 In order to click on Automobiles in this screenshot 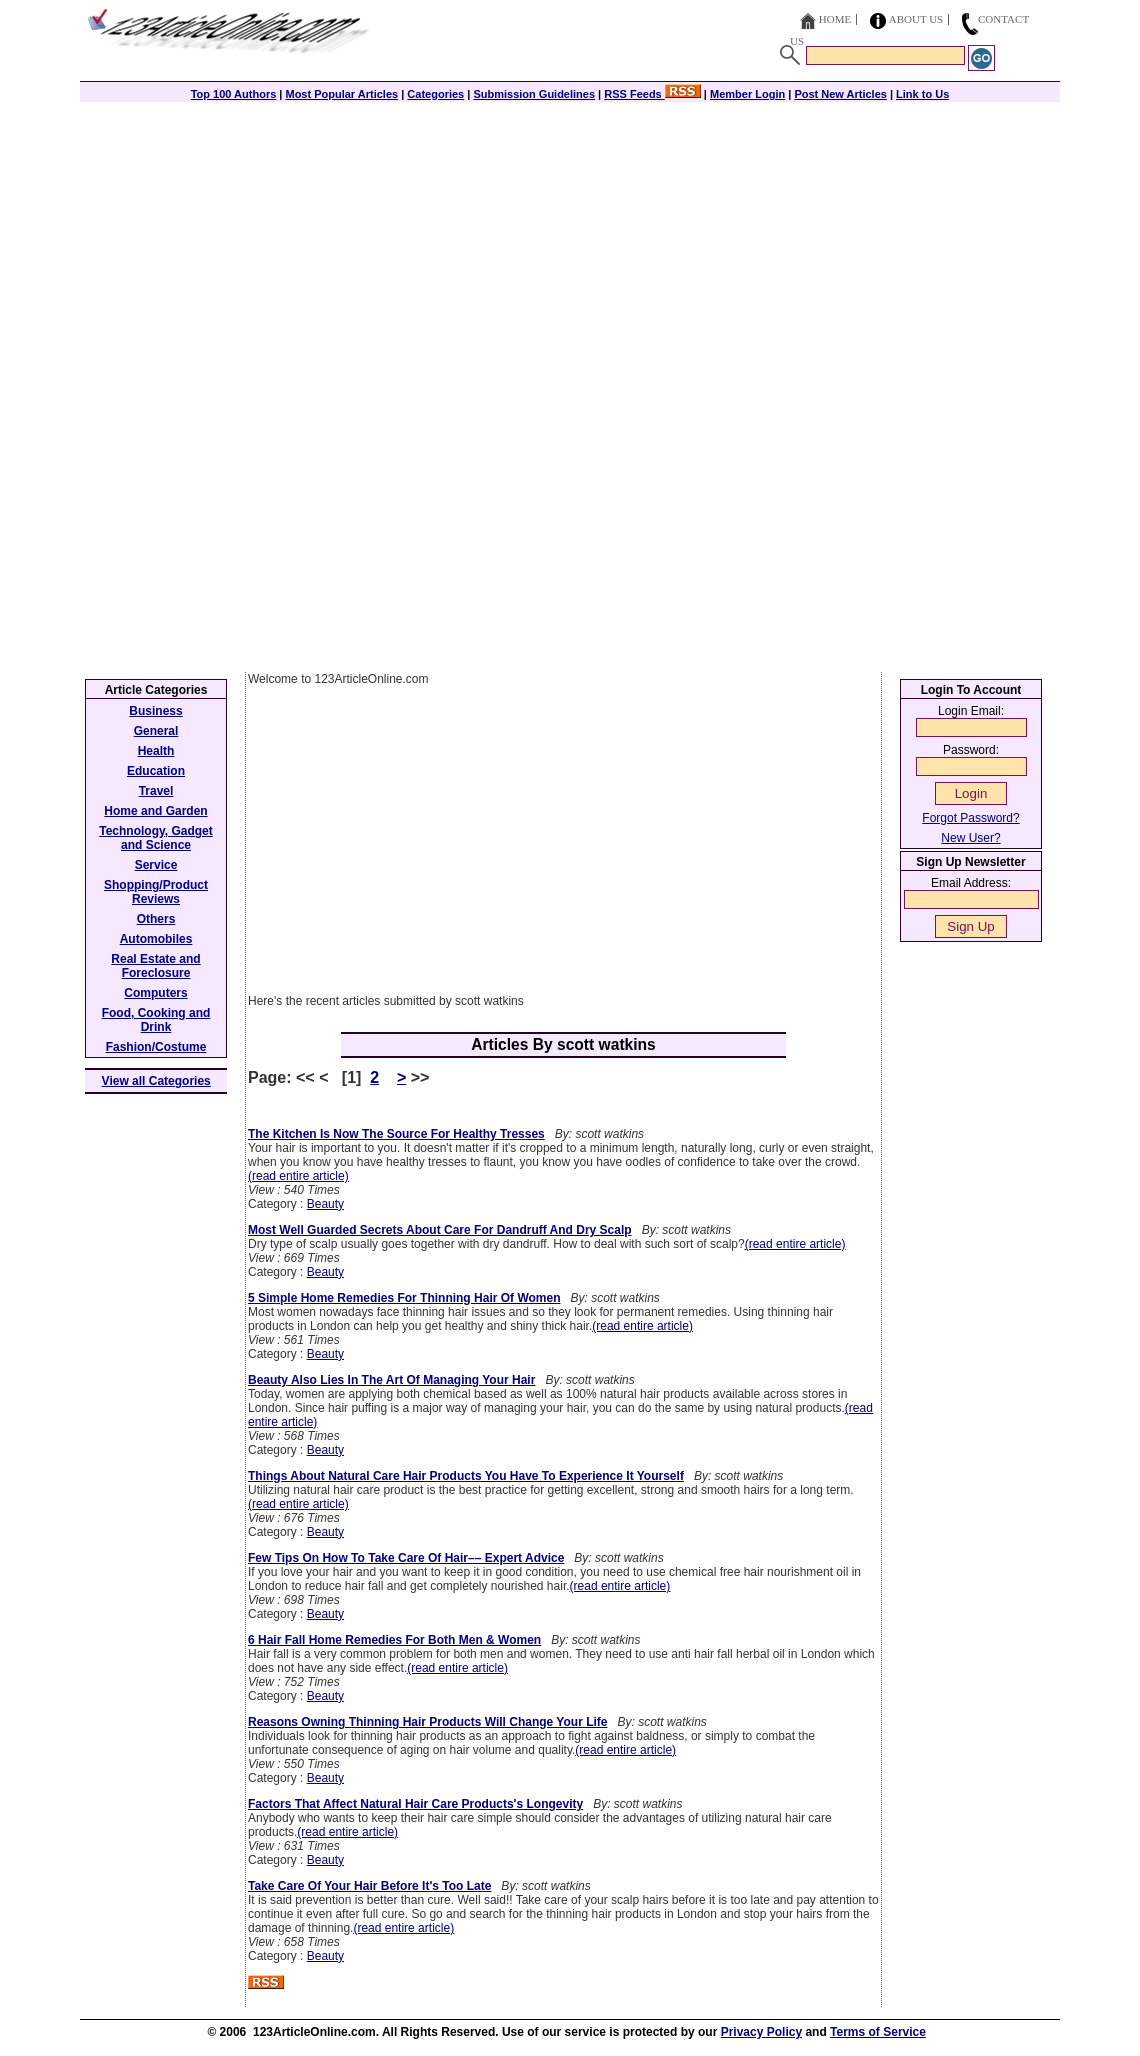, I will do `click(156, 939)`.